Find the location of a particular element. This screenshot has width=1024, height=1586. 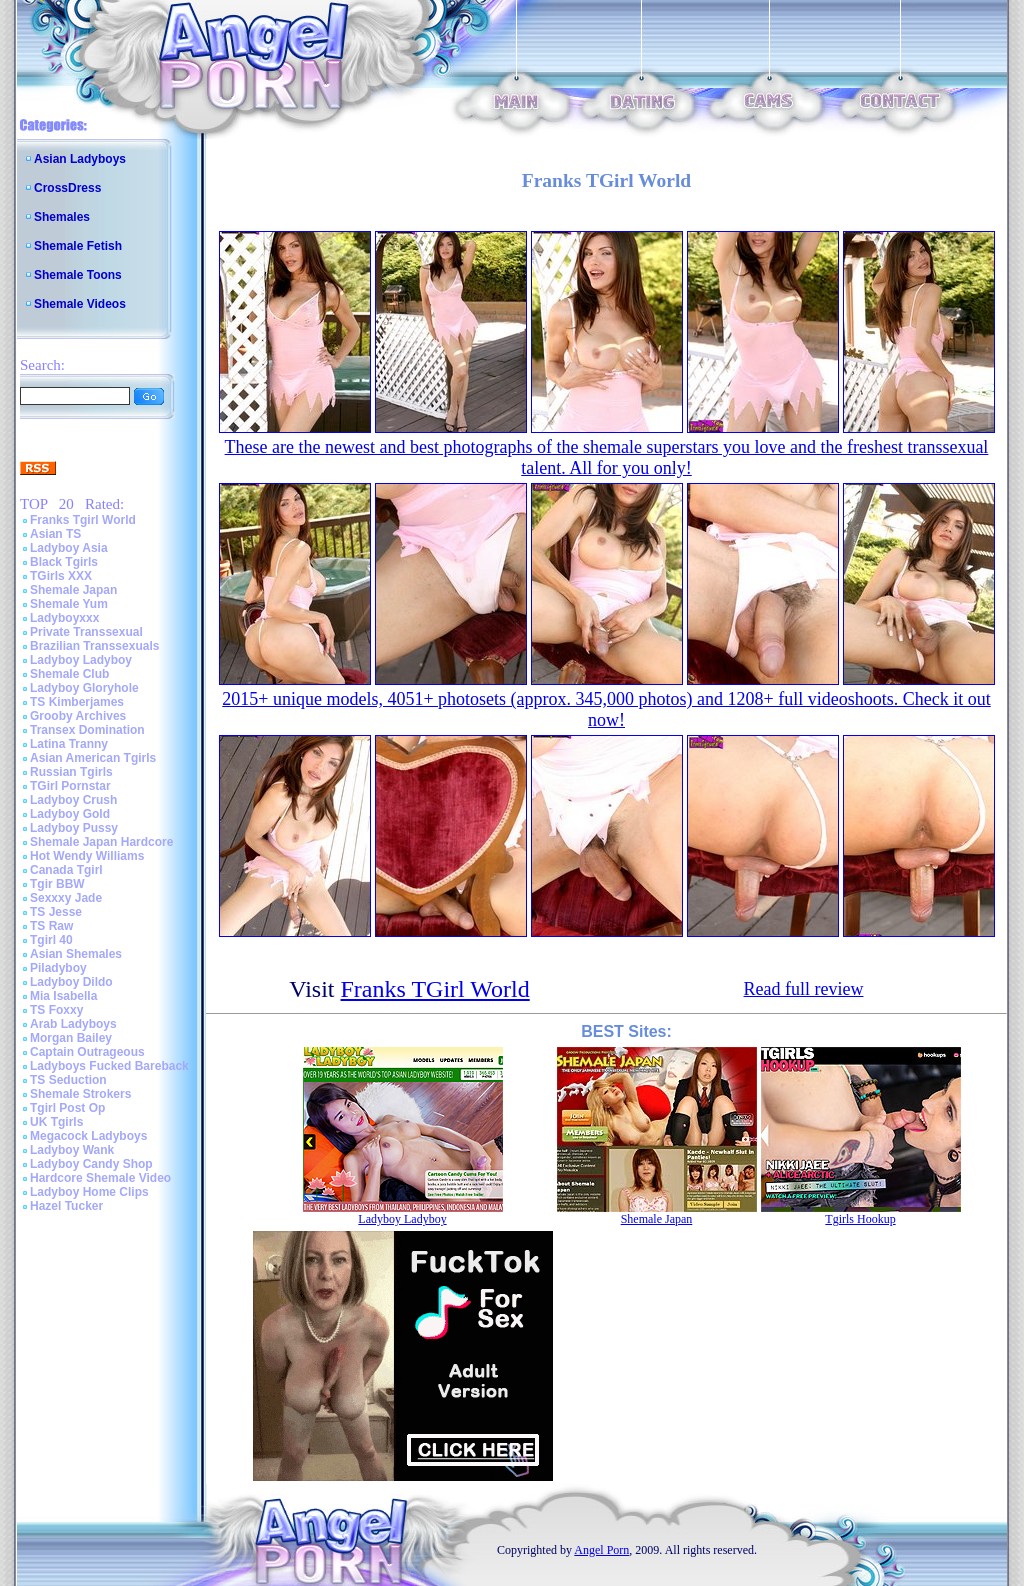

Shemale Videos is located at coordinates (80, 304).